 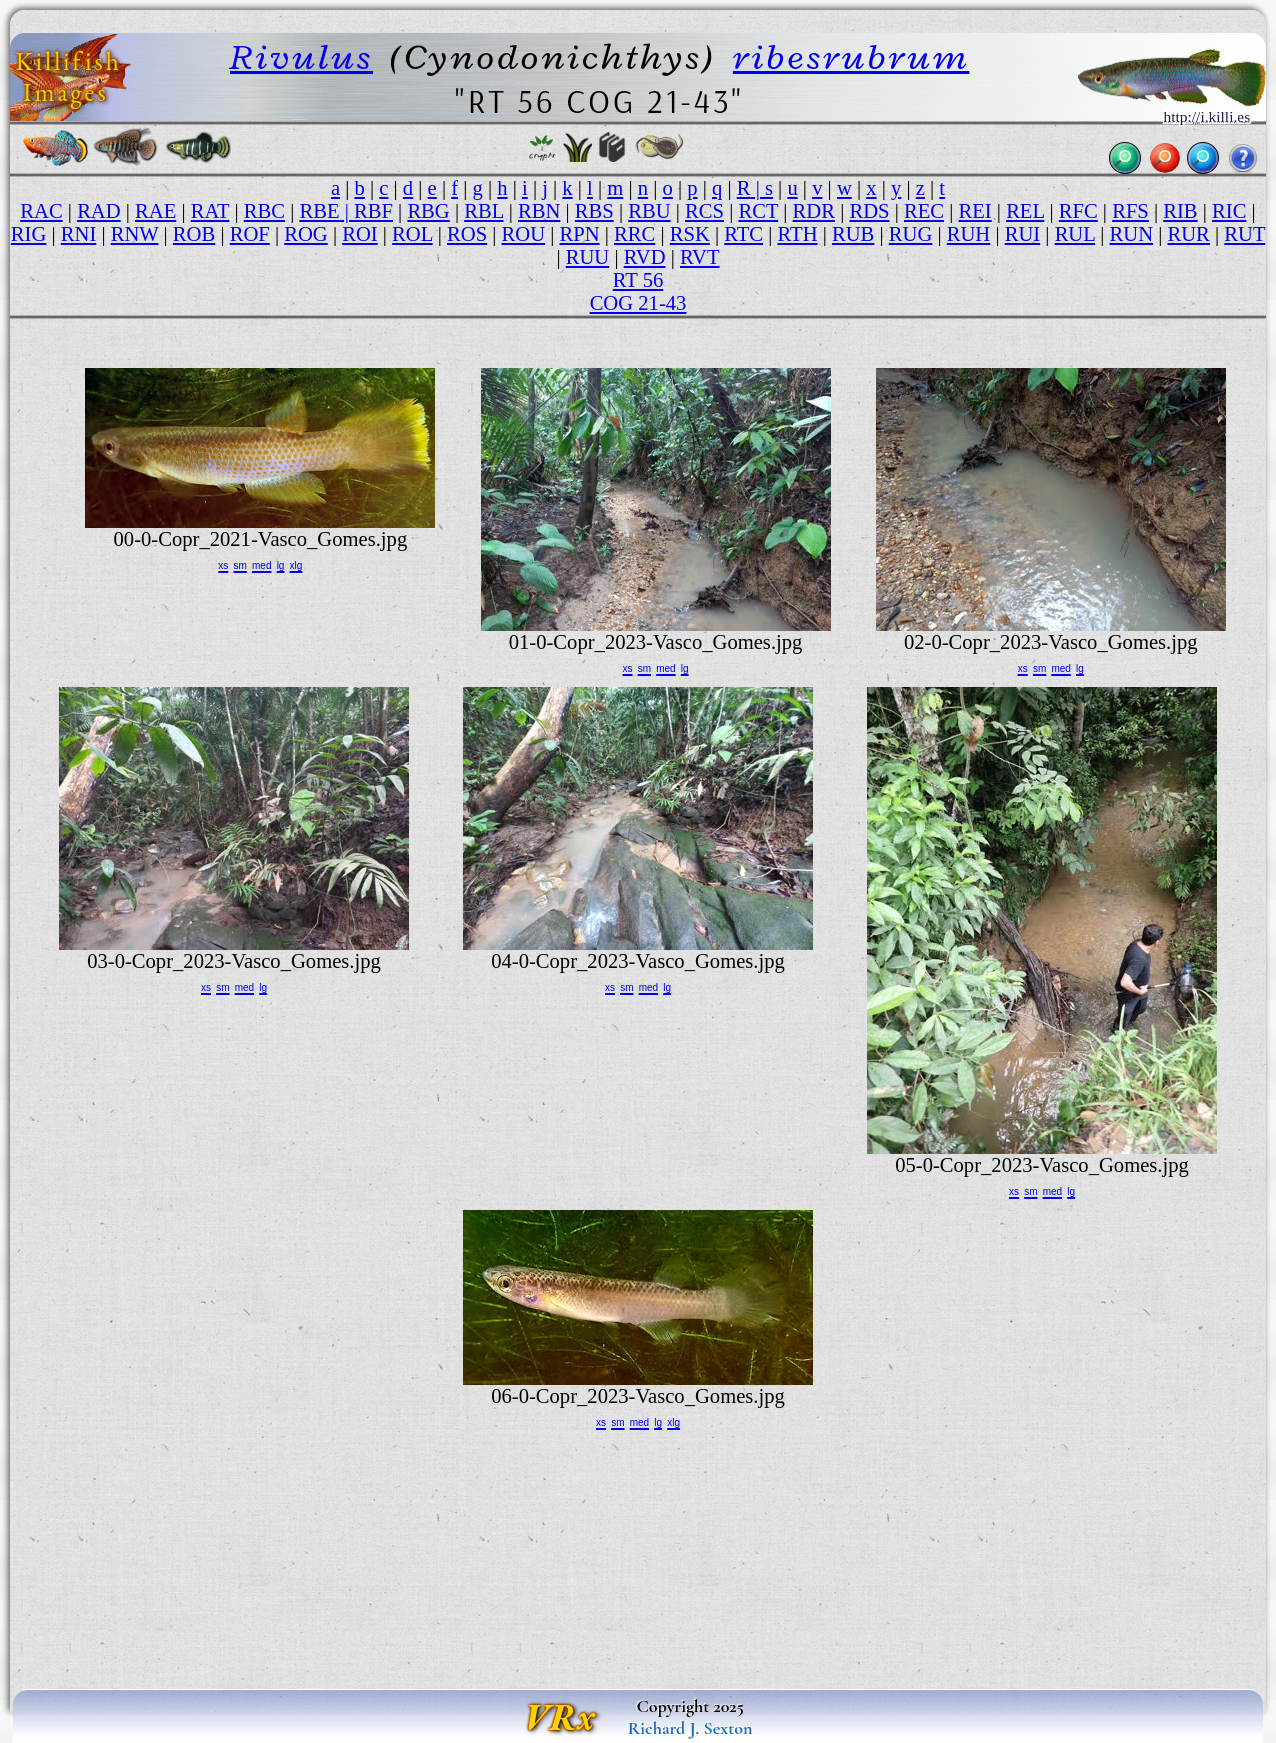 I want to click on ROS, so click(x=467, y=234).